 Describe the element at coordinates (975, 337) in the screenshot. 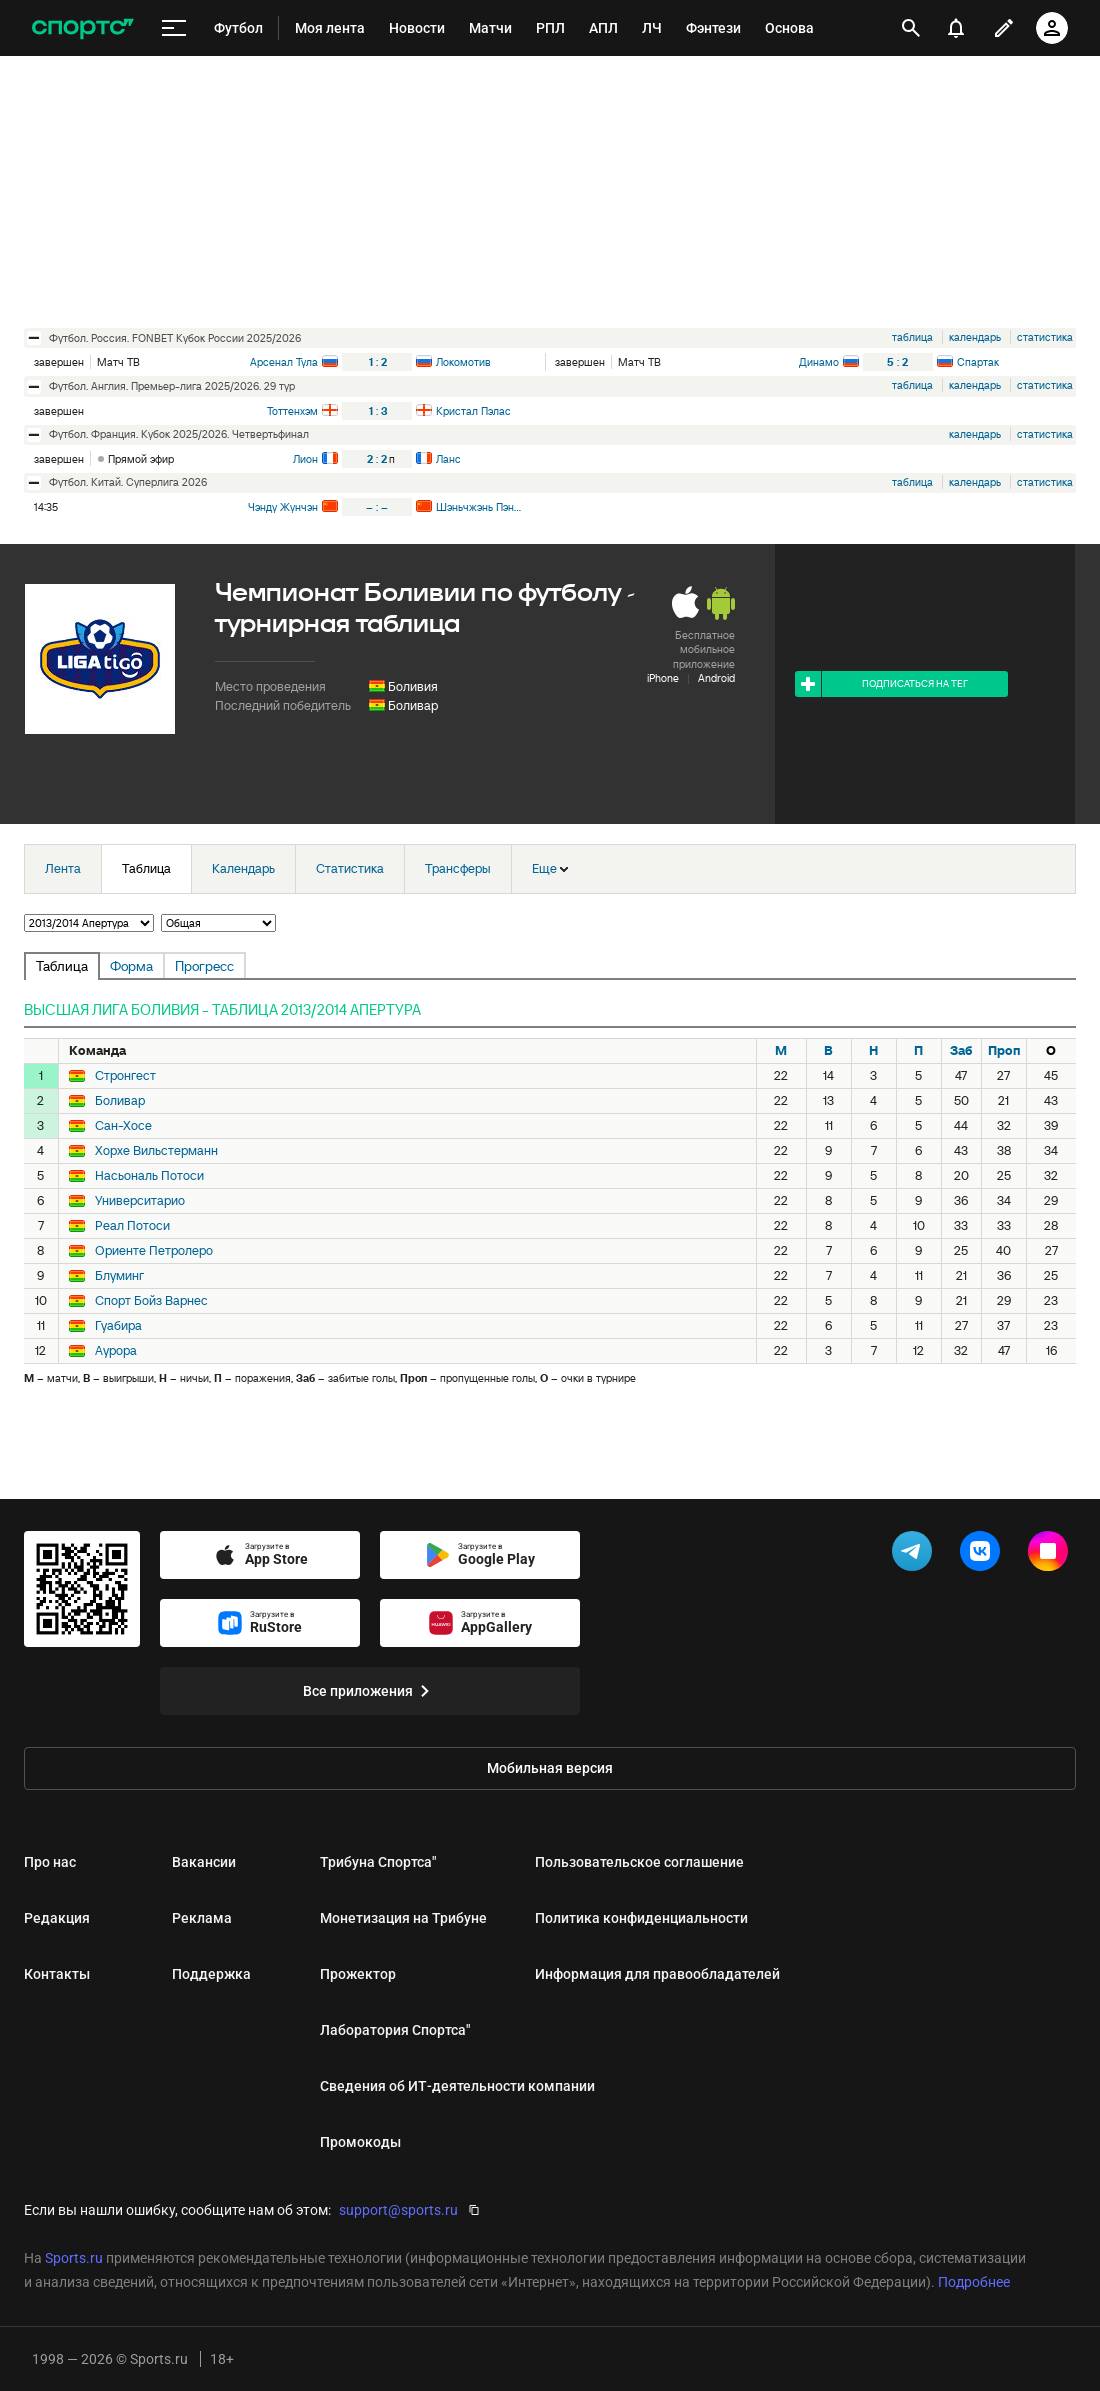

I see `календарь` at that location.